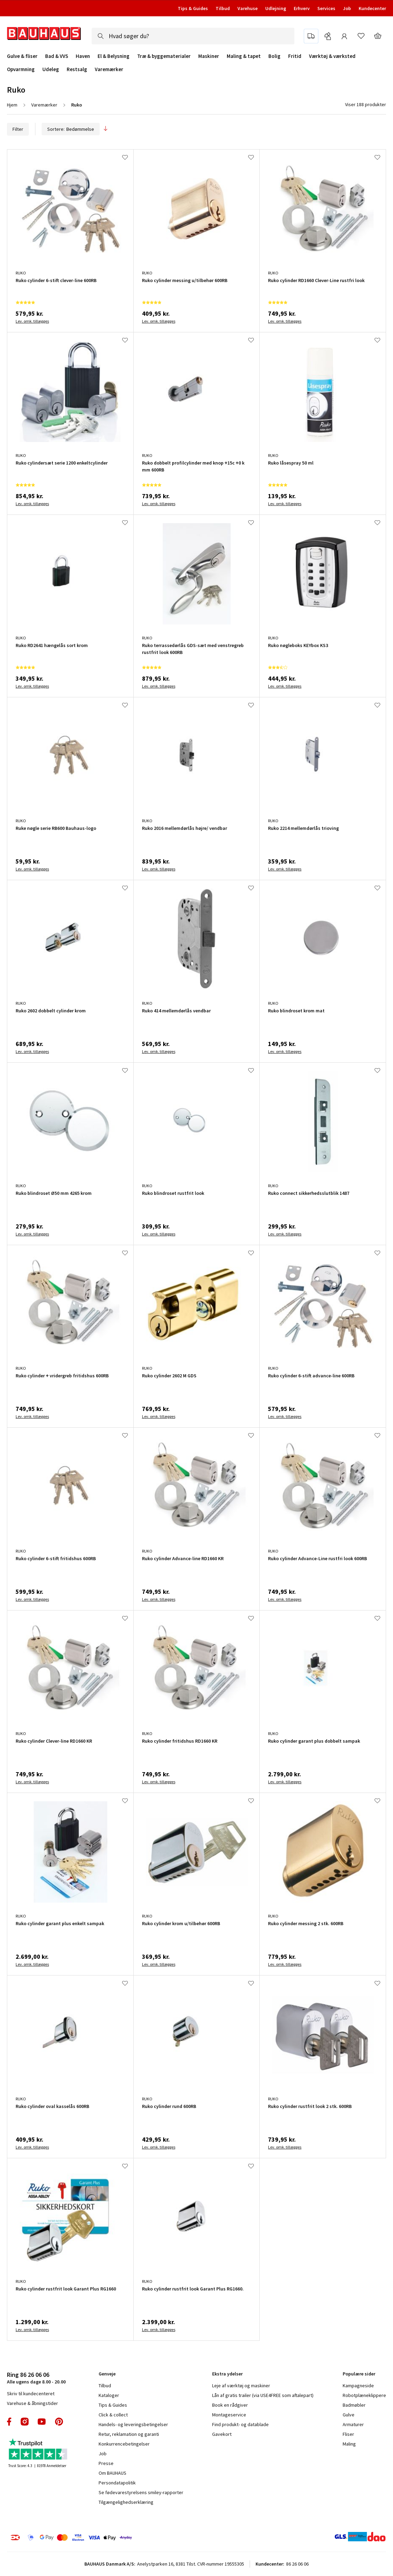 The height and width of the screenshot is (2576, 393). Describe the element at coordinates (364, 2395) in the screenshot. I see `Robotplæneklippere` at that location.